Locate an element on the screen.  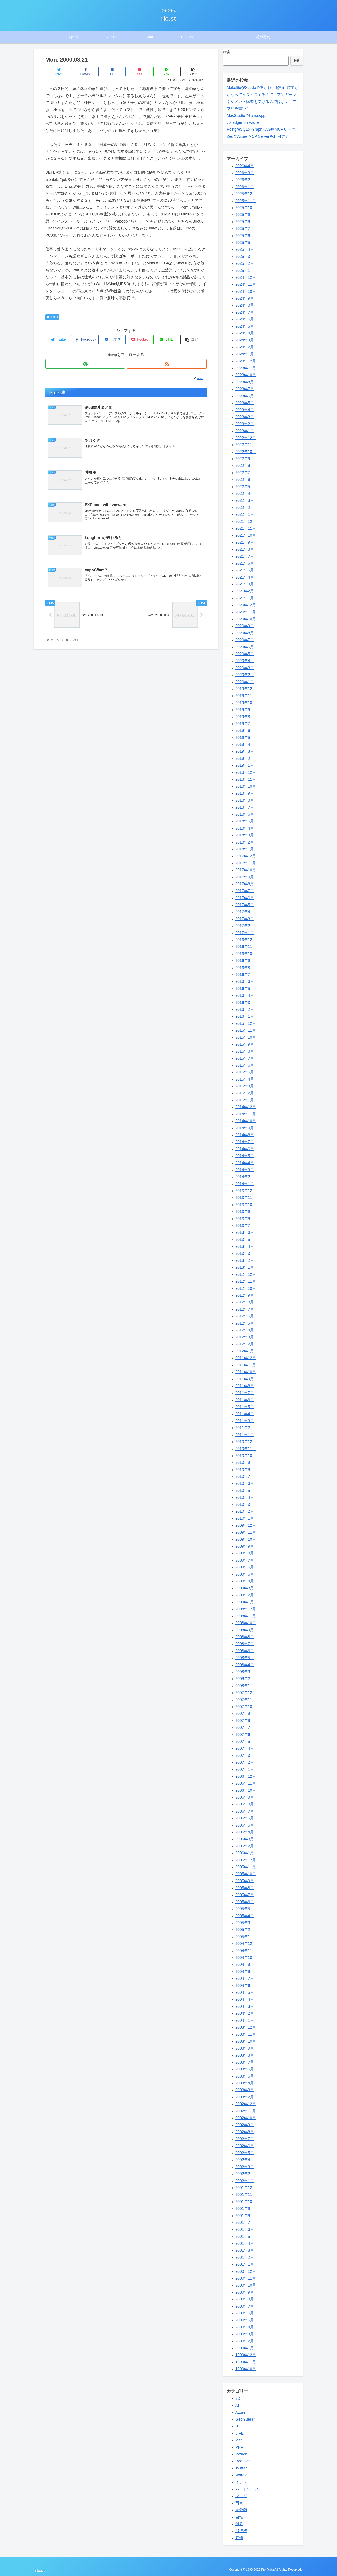
2019年9月 is located at coordinates (244, 709).